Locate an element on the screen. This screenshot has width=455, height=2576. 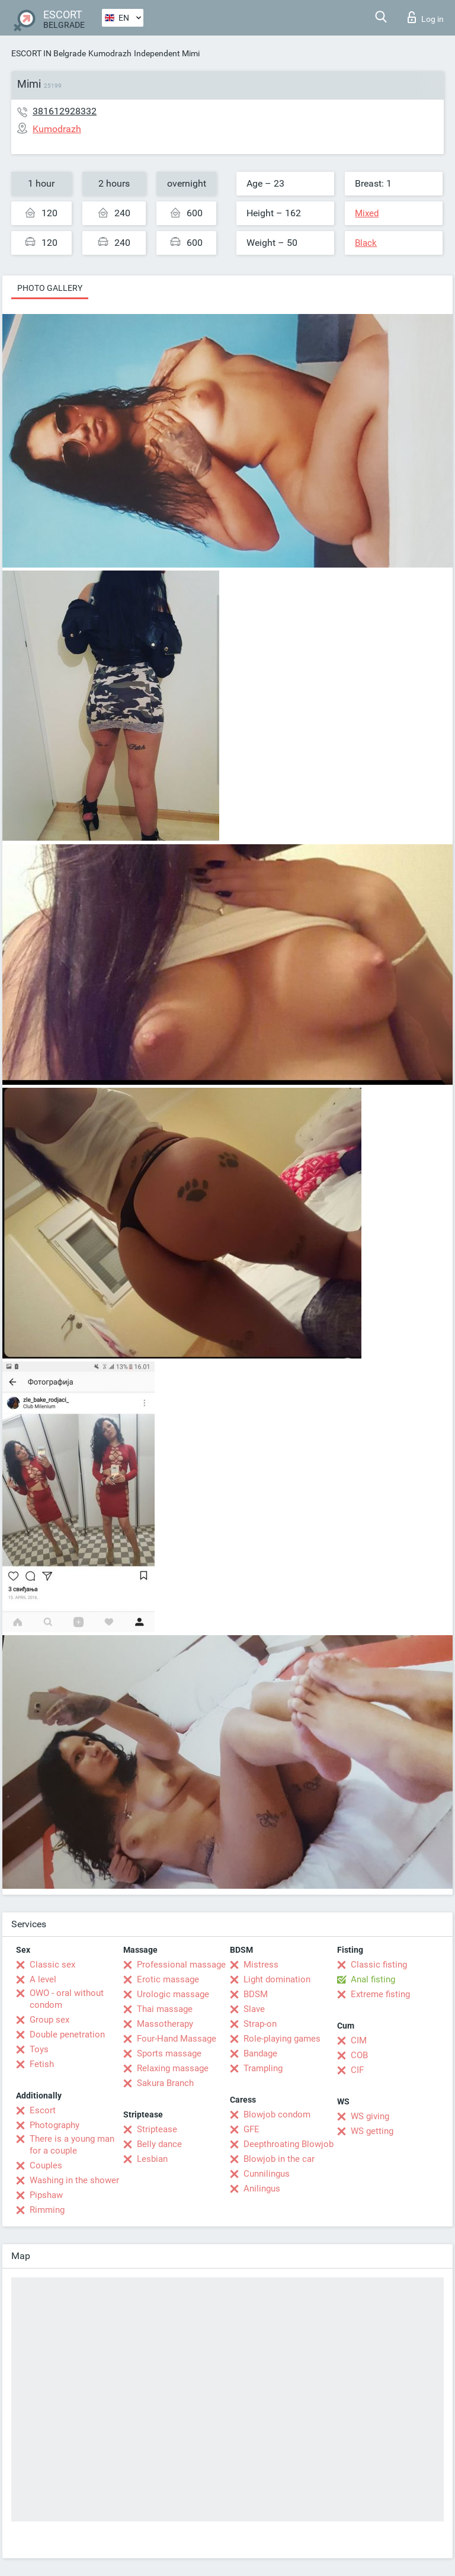
A level is located at coordinates (43, 1979).